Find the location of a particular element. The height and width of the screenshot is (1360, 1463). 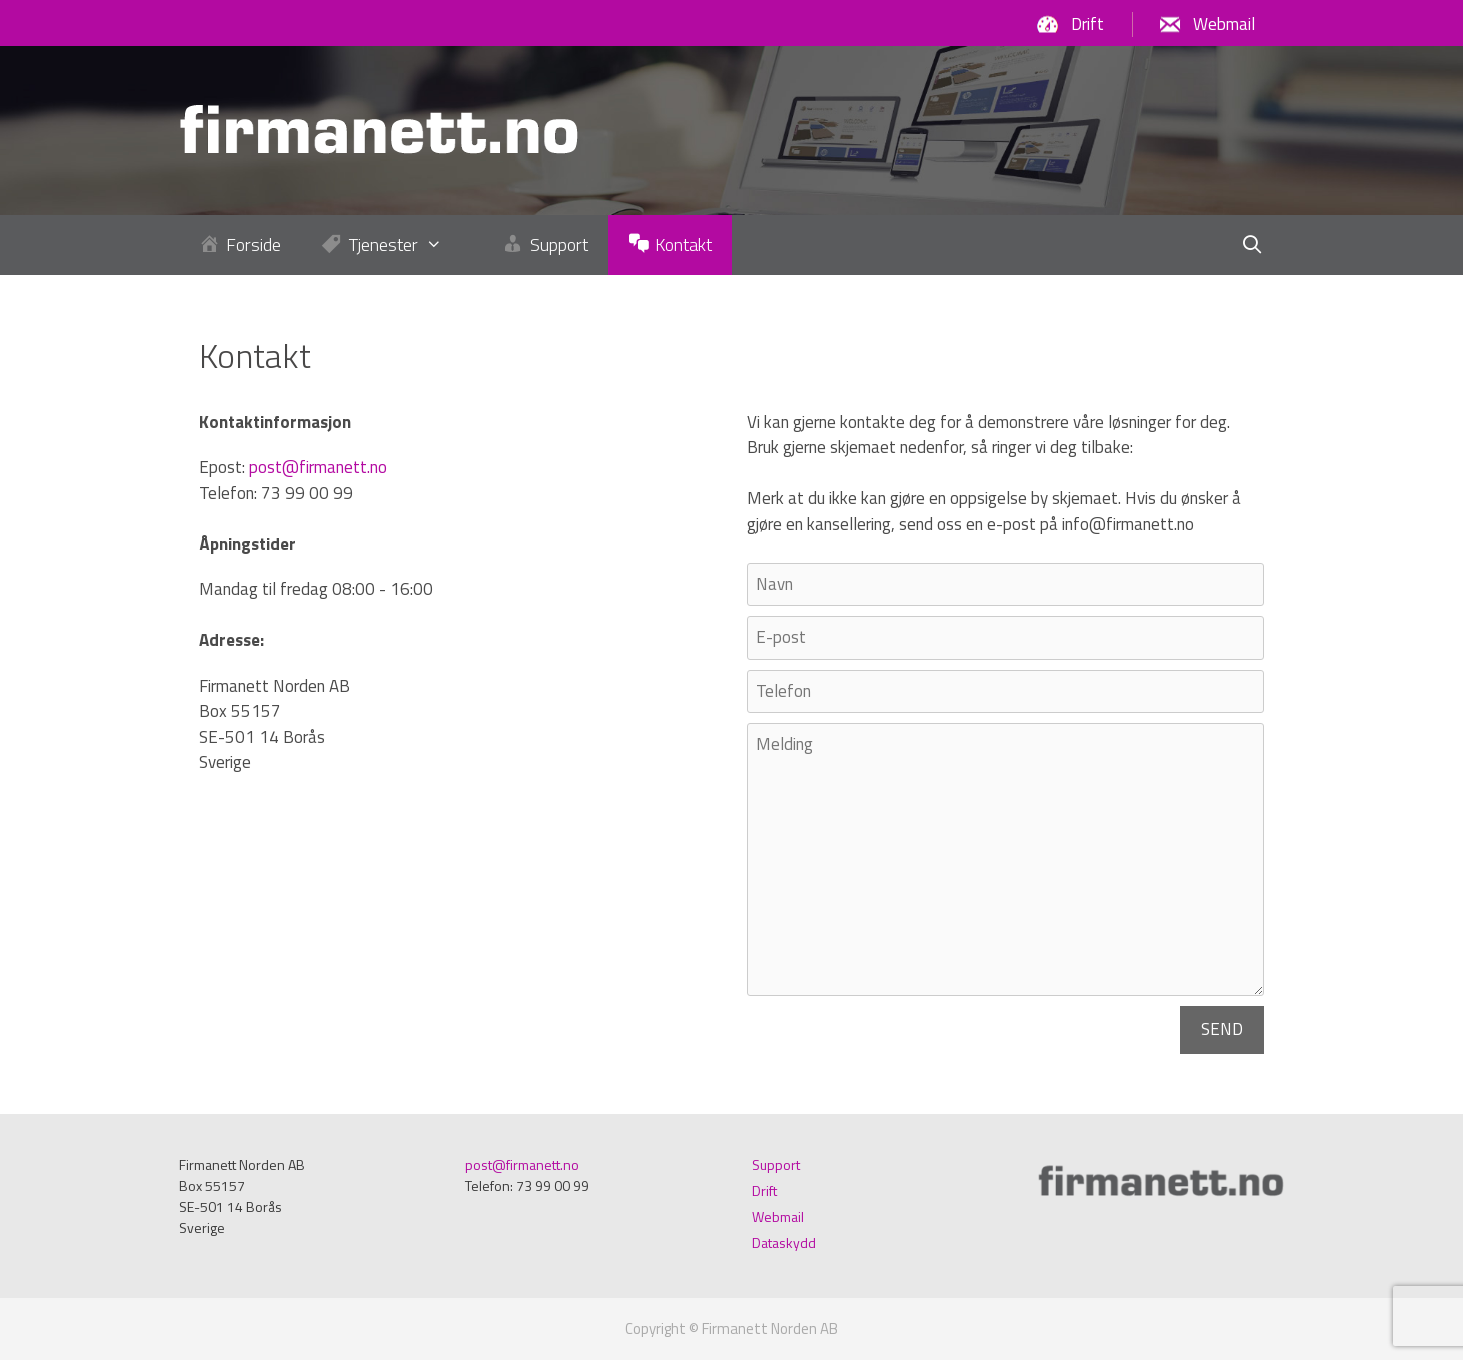

[Öppna sökfältet] is located at coordinates (1252, 245).